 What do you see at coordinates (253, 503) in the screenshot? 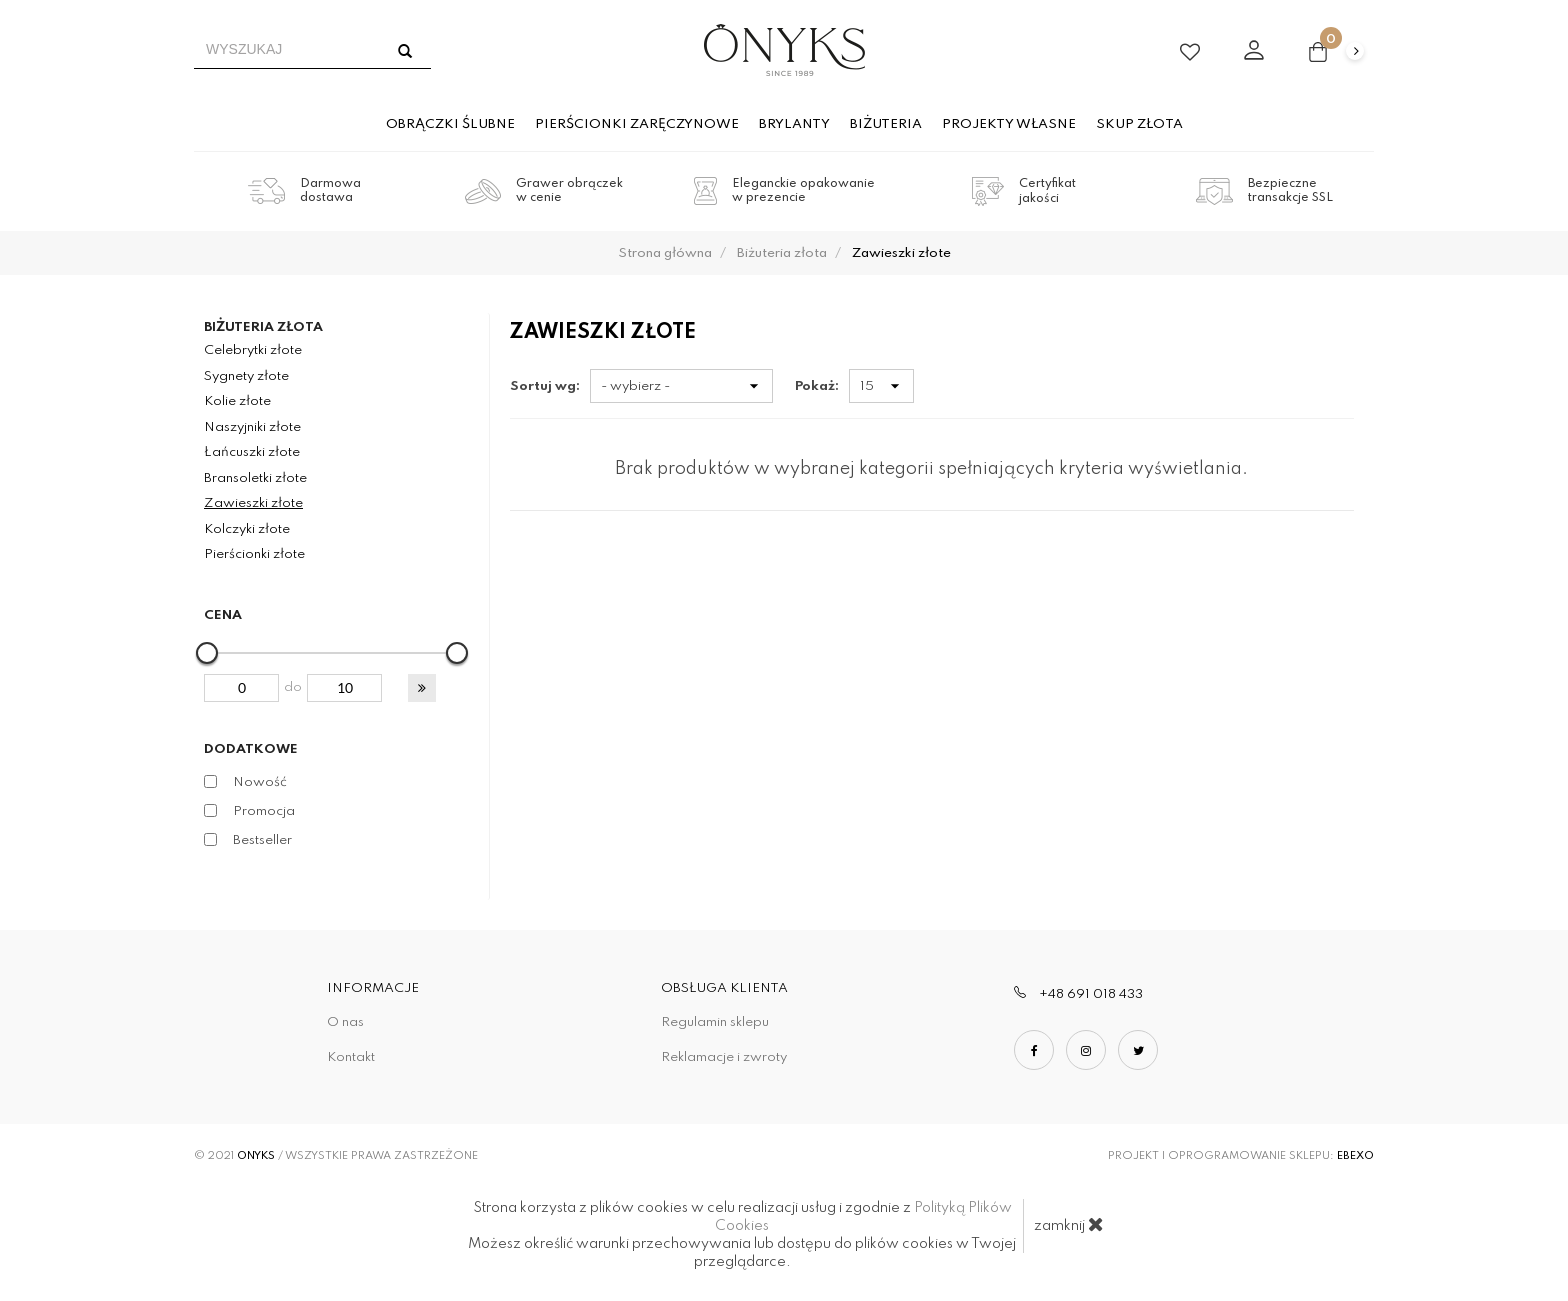
I see `Zawieszki złote` at bounding box center [253, 503].